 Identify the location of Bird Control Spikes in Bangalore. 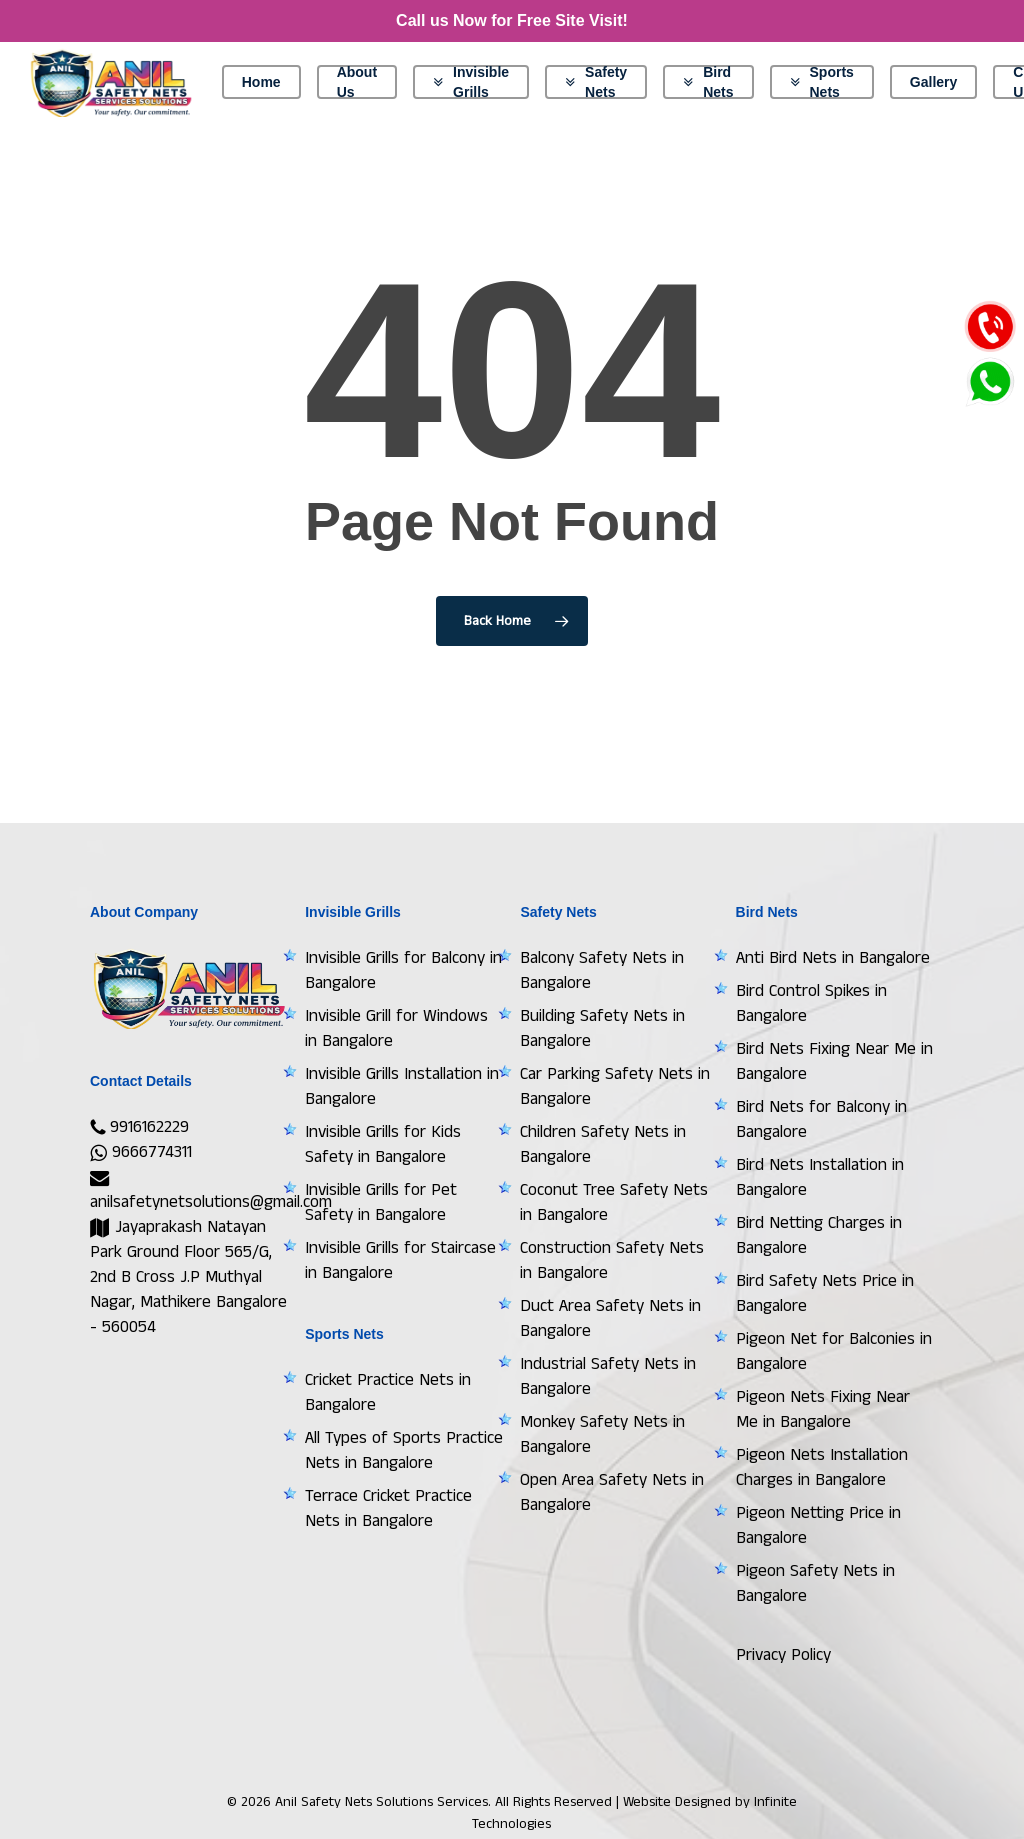
(811, 1003).